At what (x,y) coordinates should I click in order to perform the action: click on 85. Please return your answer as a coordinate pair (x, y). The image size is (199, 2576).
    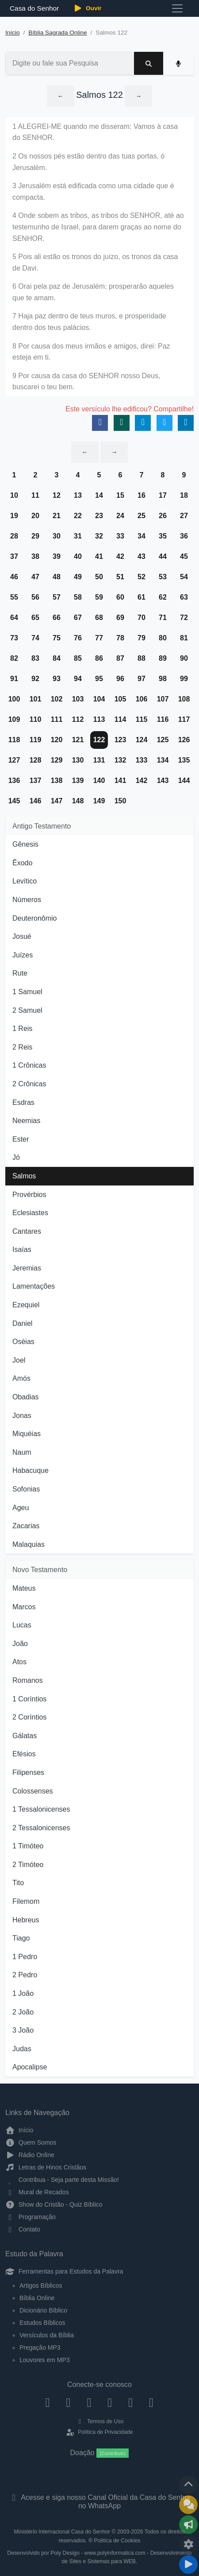
    Looking at the image, I should click on (78, 658).